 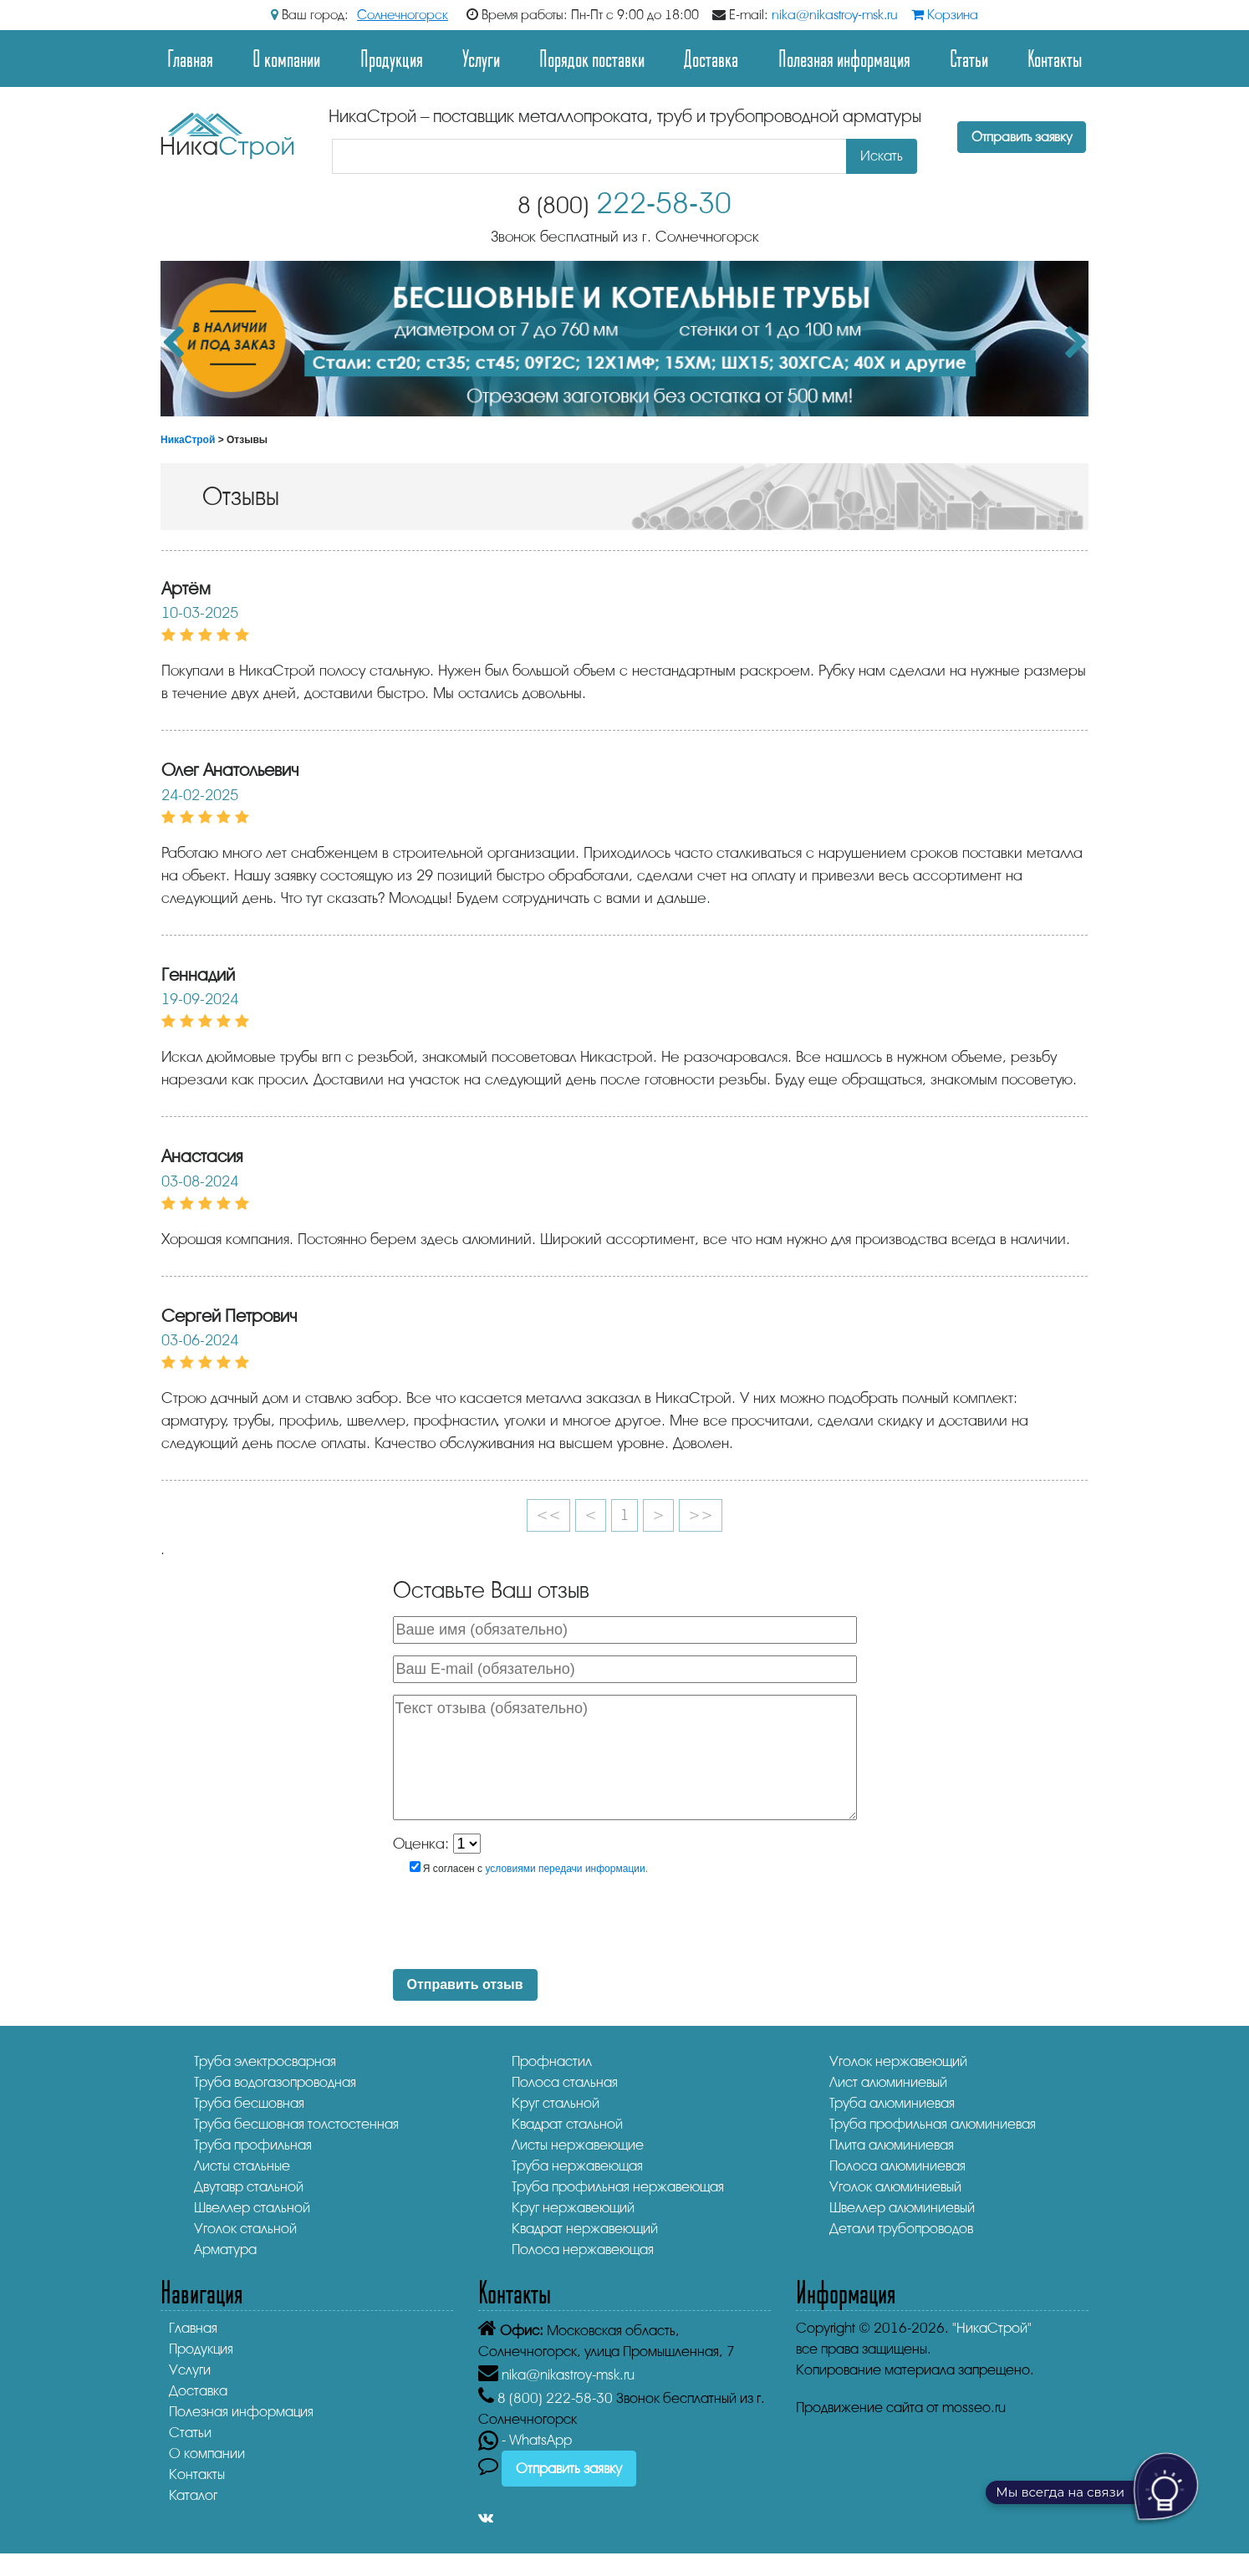 I want to click on Уголок алюминиевый, so click(x=895, y=2187).